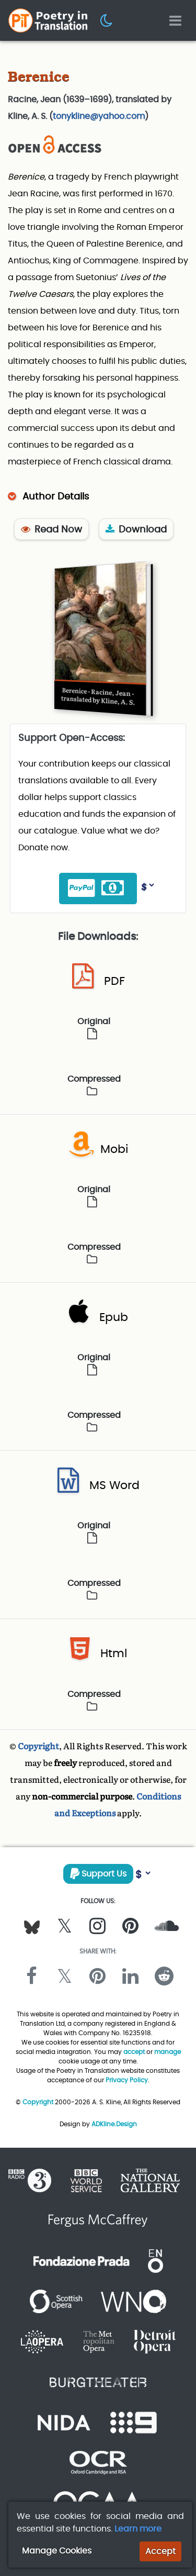 Image resolution: width=196 pixels, height=2576 pixels. I want to click on Accept [button], so click(160, 2551).